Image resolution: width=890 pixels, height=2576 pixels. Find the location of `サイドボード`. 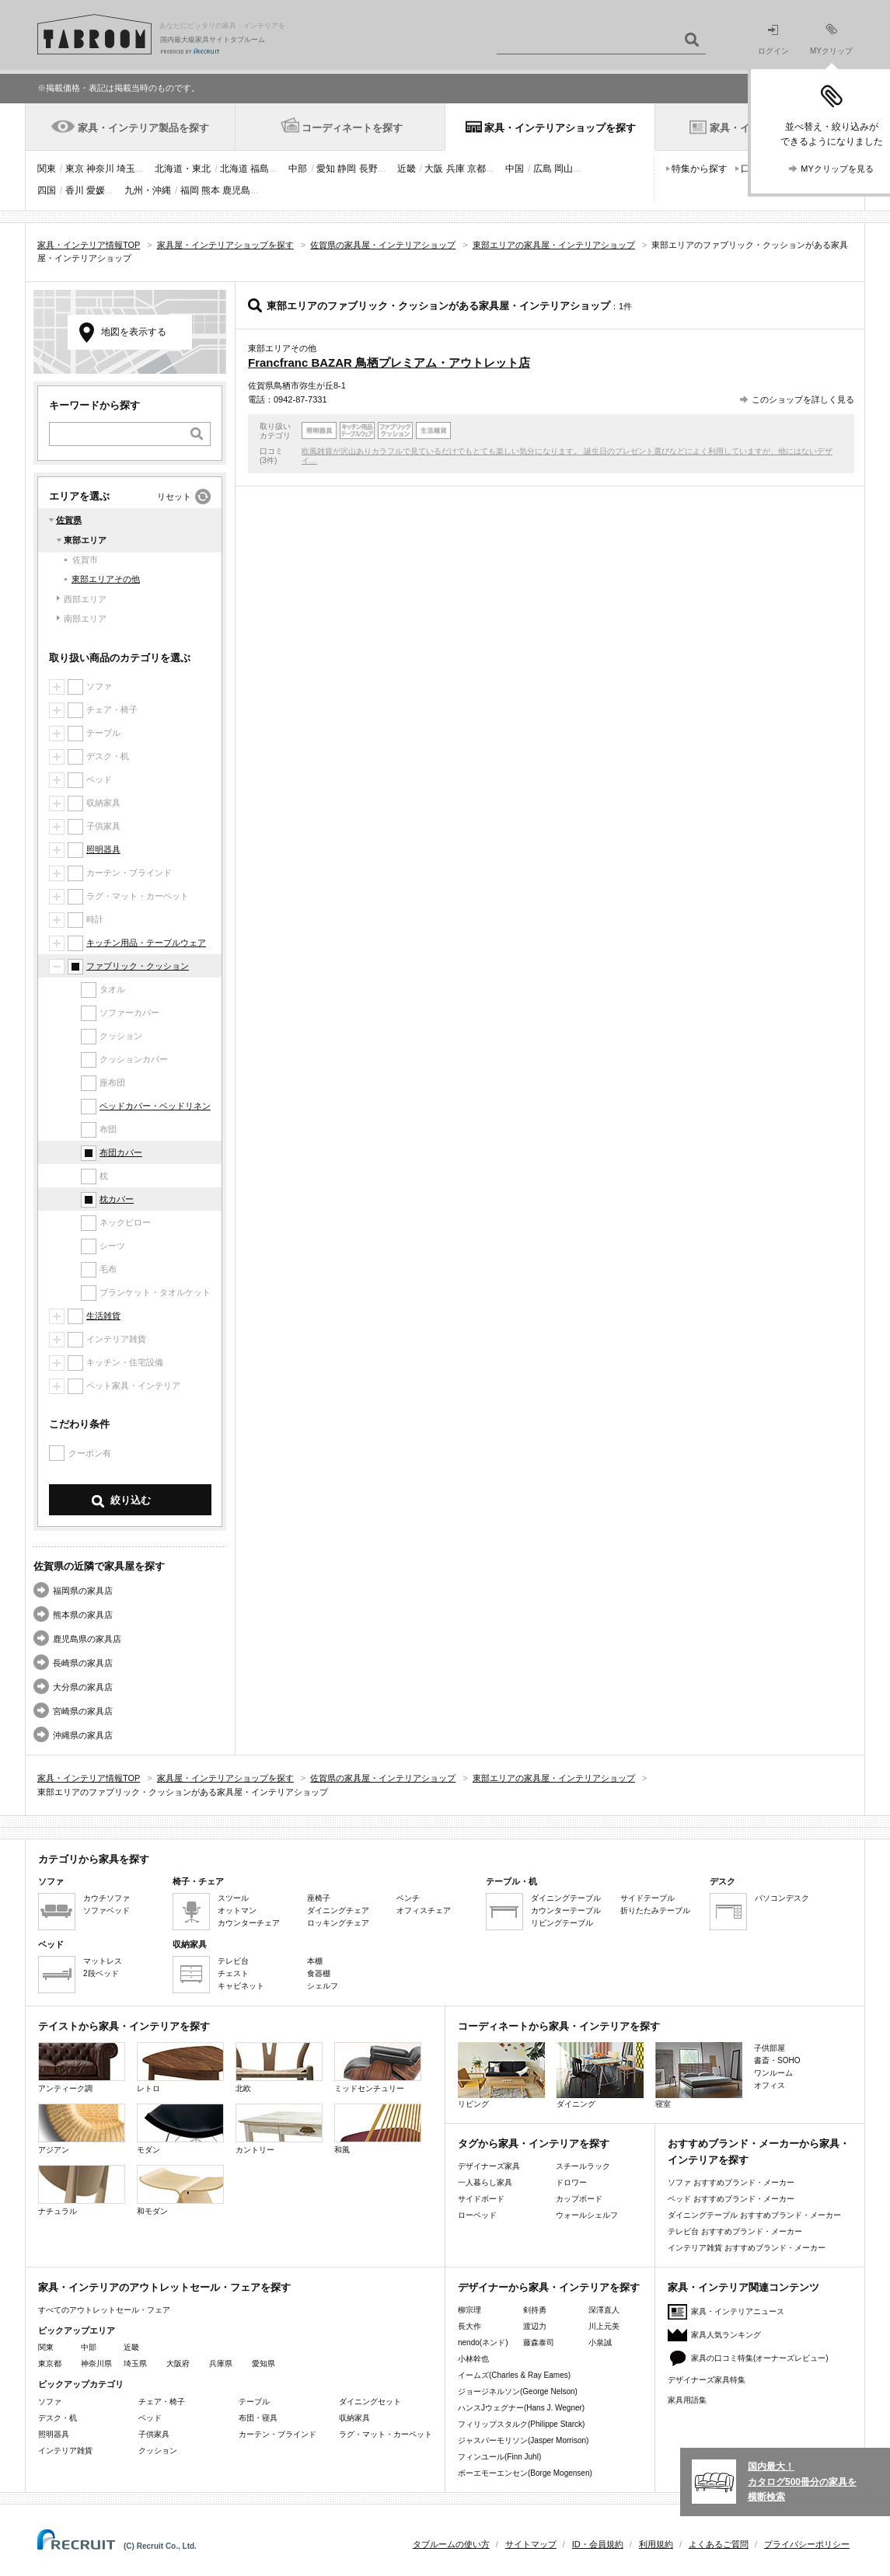

サイドボード is located at coordinates (481, 2198).